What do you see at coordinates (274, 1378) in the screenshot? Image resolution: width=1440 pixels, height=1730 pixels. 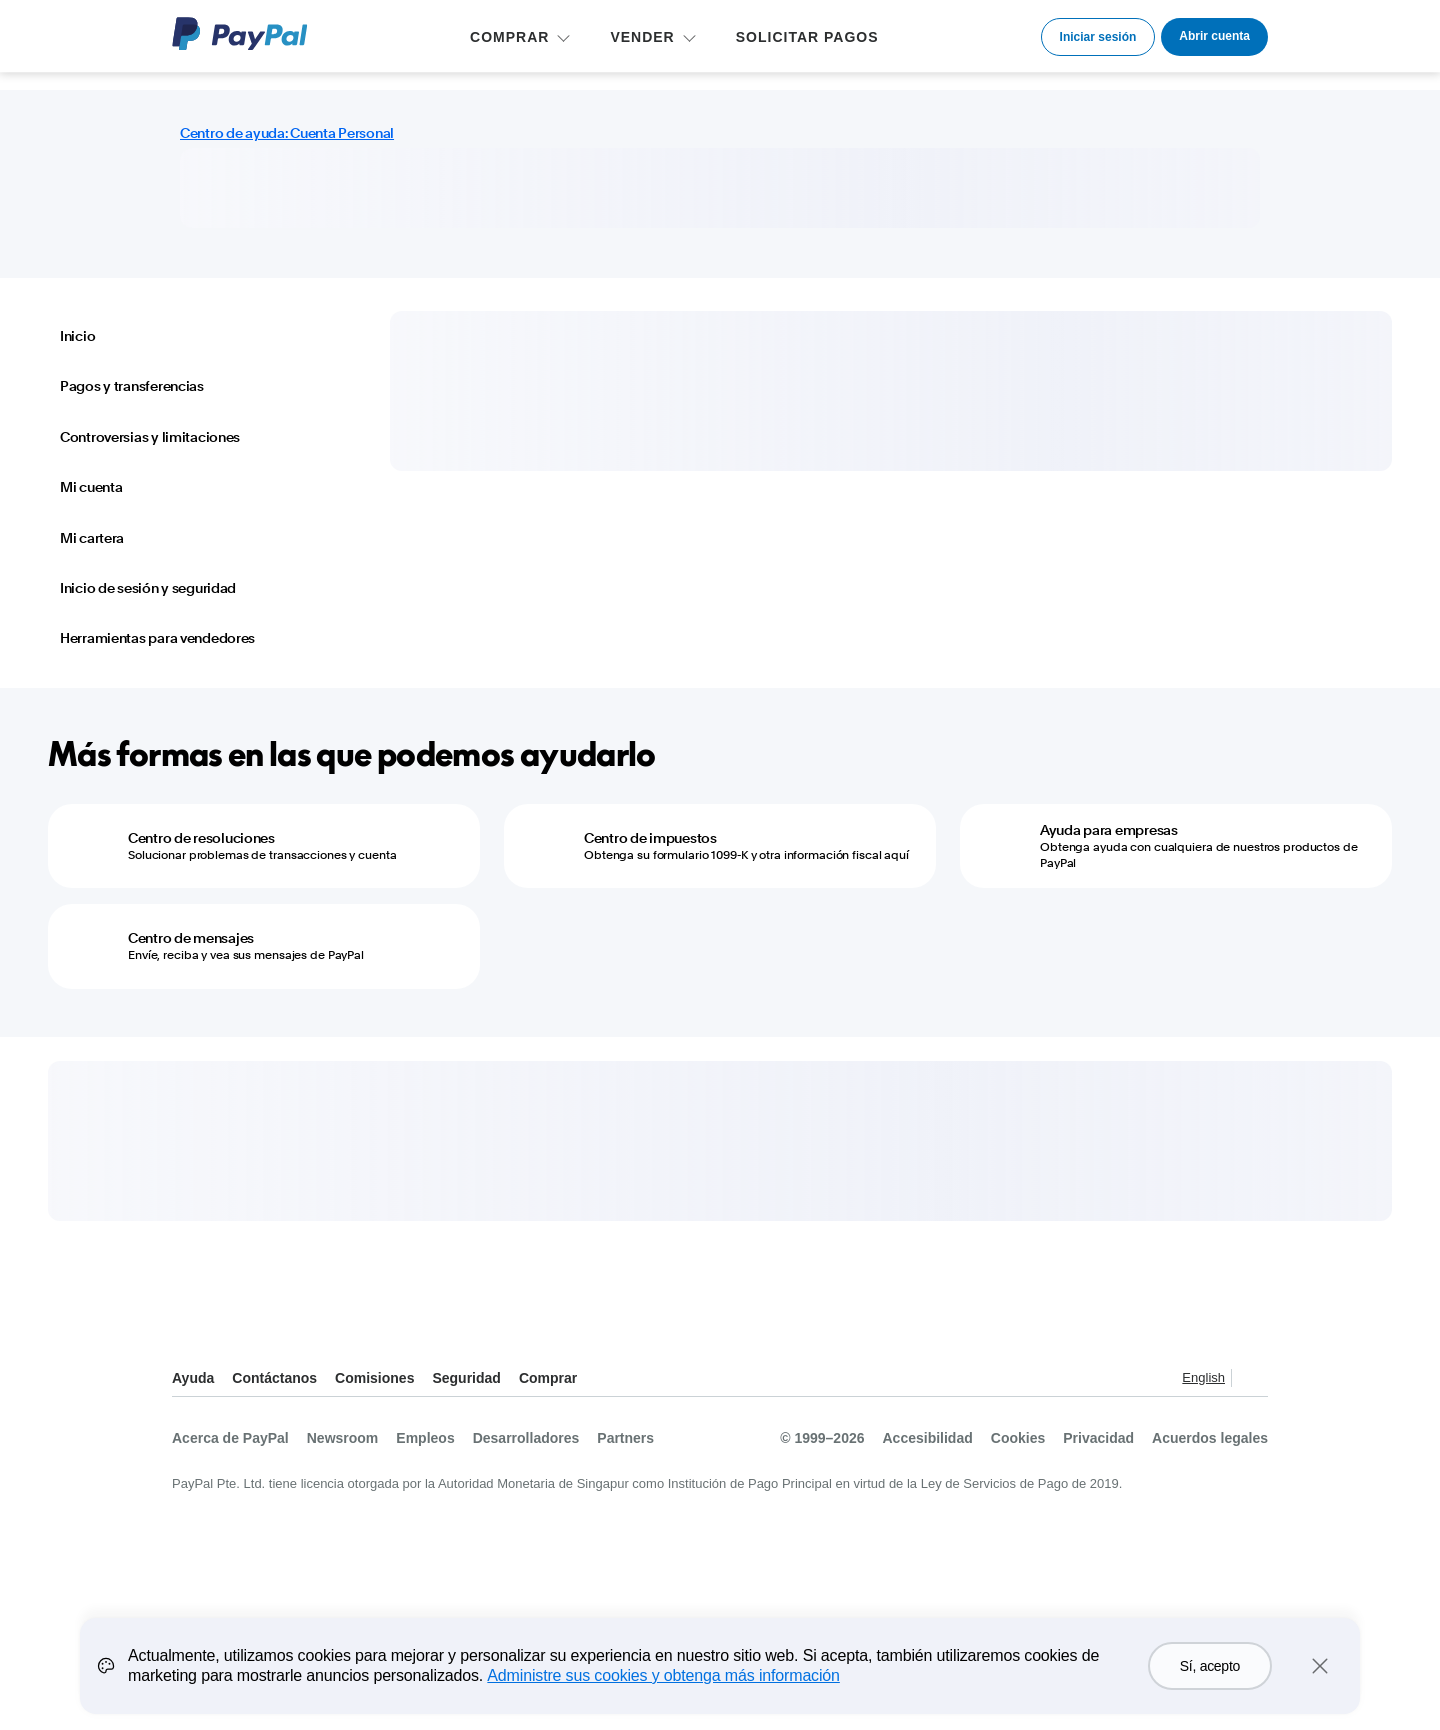 I see `Contáctanos` at bounding box center [274, 1378].